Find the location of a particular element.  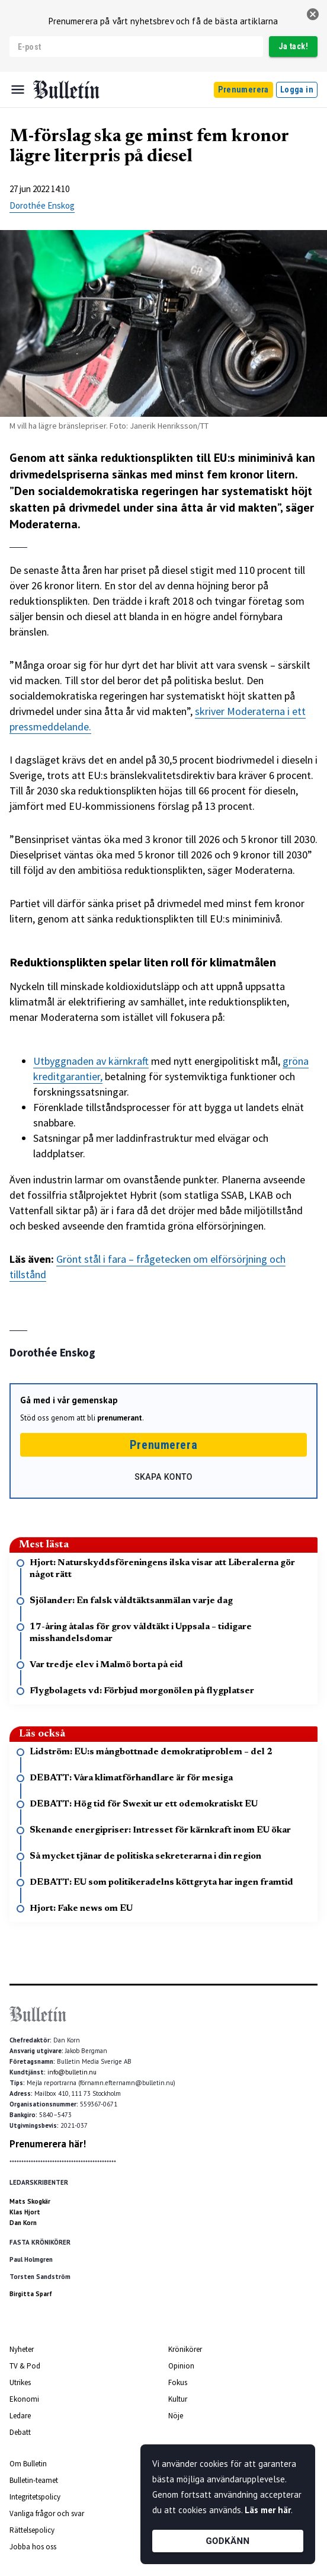

Dorothée Enskog is located at coordinates (42, 205).